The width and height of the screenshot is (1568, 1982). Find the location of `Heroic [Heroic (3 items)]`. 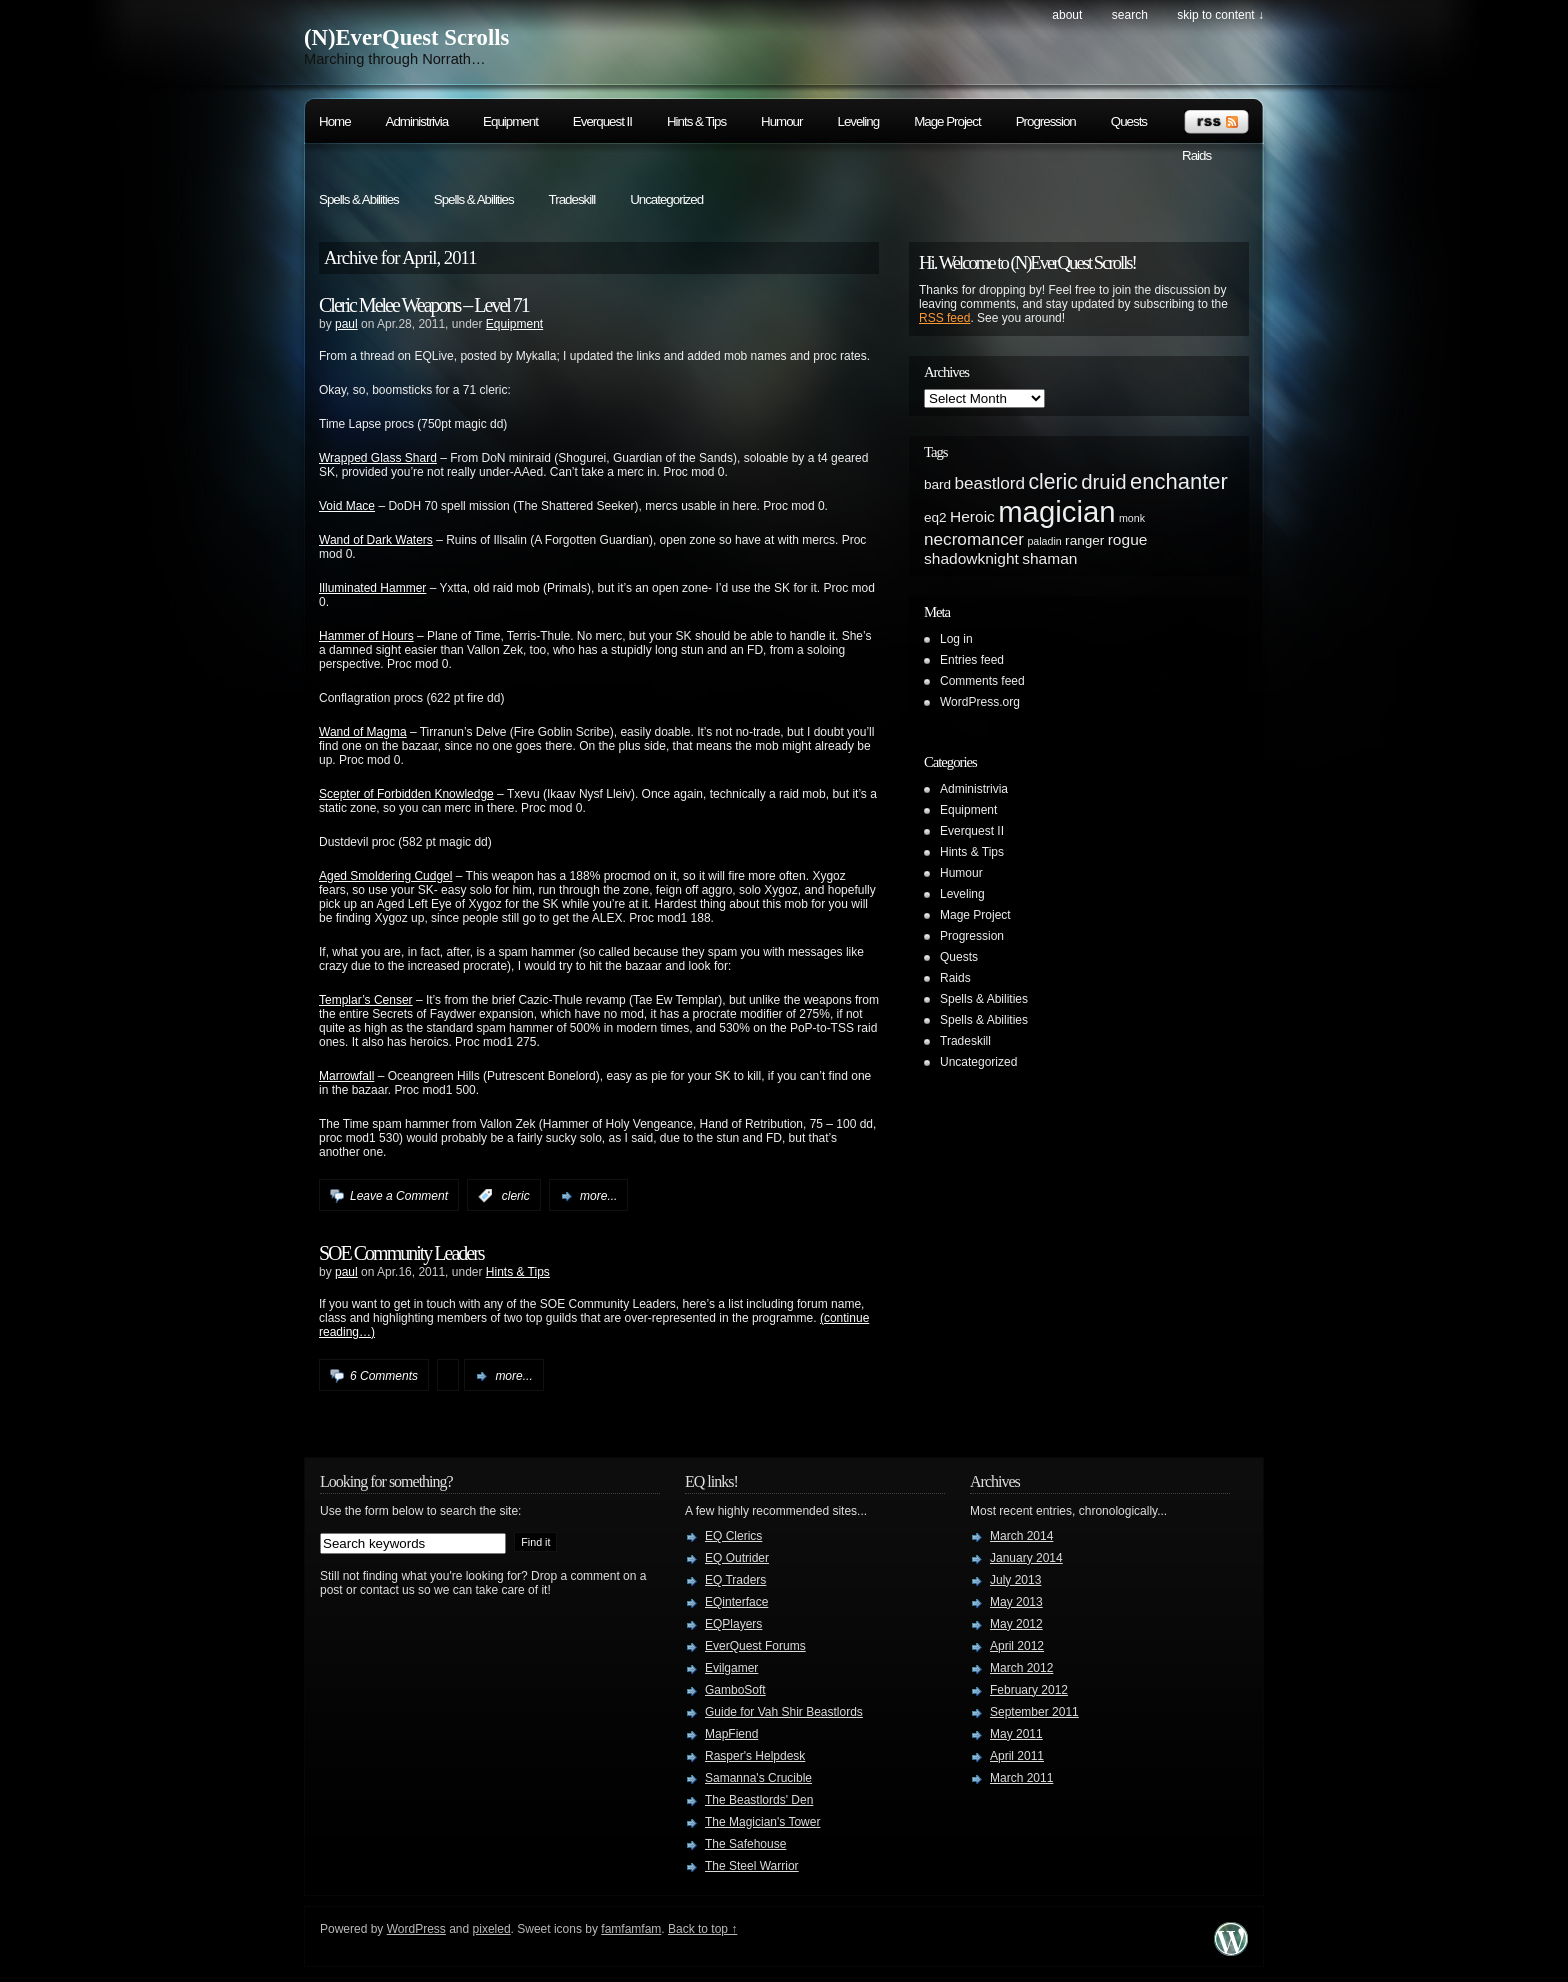

Heroic [Heroic (3 items)] is located at coordinates (972, 516).